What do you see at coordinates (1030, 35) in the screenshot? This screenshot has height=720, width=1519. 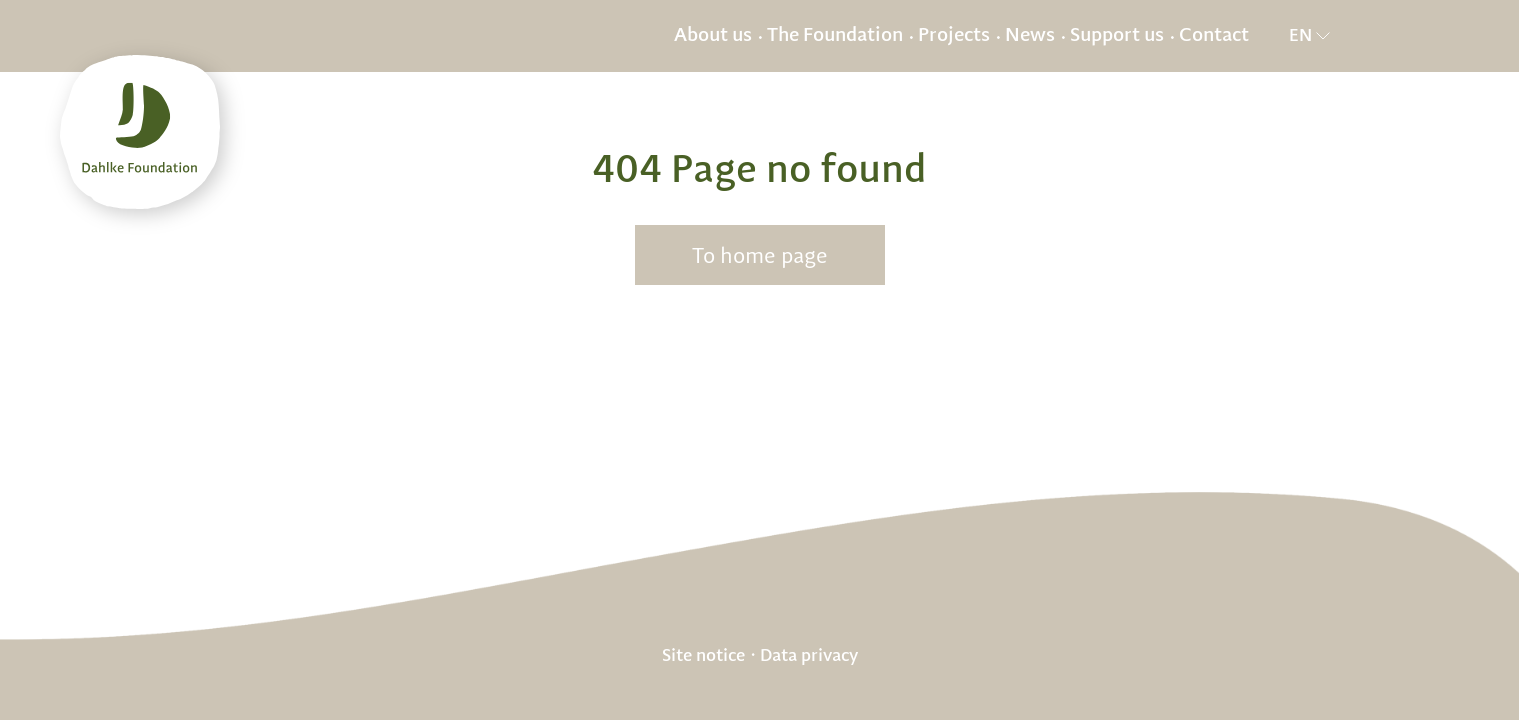 I see `News` at bounding box center [1030, 35].